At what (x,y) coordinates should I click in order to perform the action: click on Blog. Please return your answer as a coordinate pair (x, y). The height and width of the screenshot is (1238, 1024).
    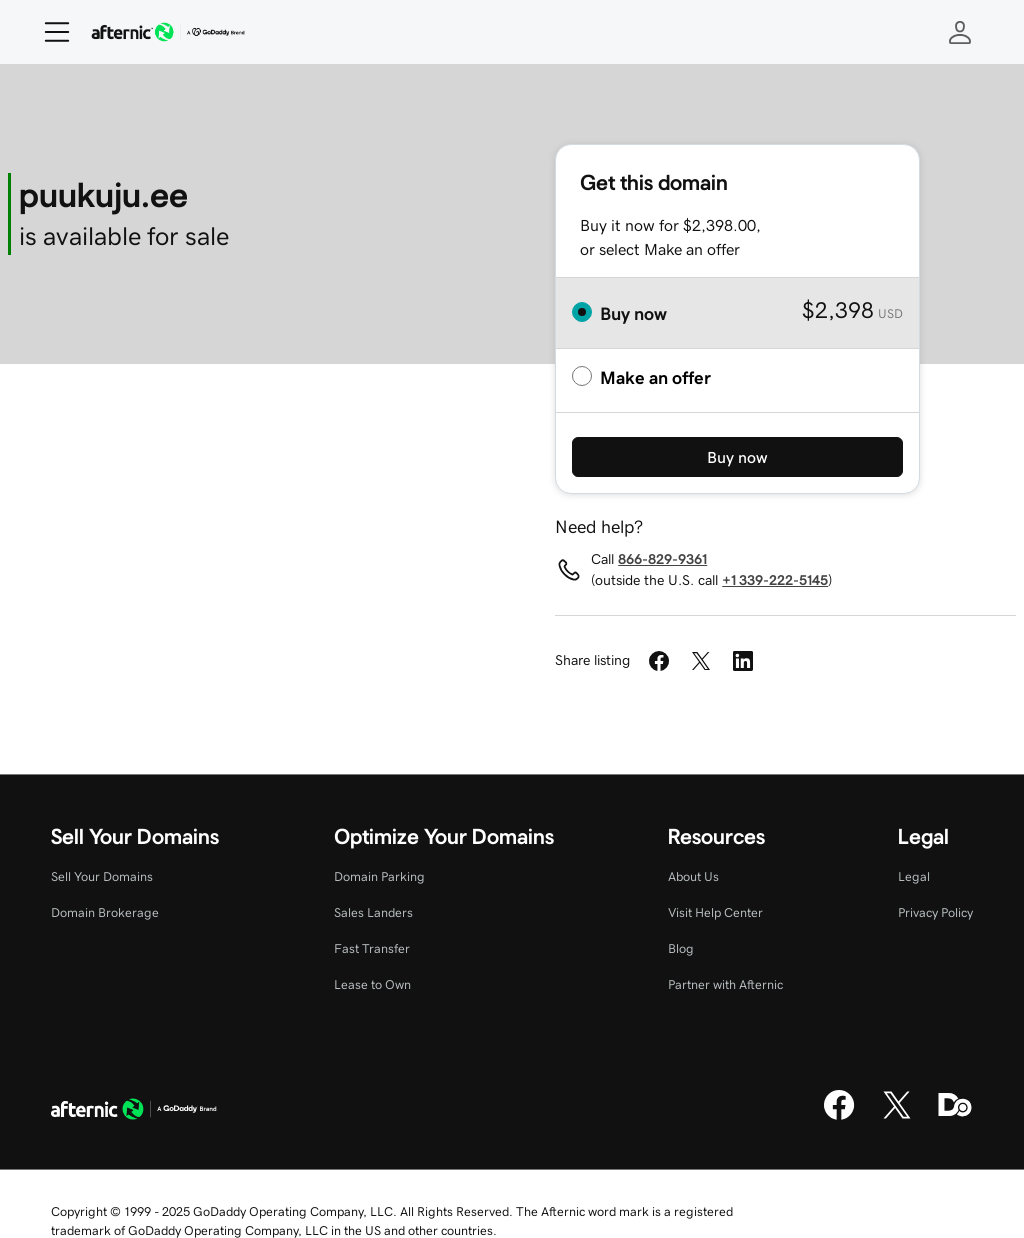
    Looking at the image, I should click on (681, 948).